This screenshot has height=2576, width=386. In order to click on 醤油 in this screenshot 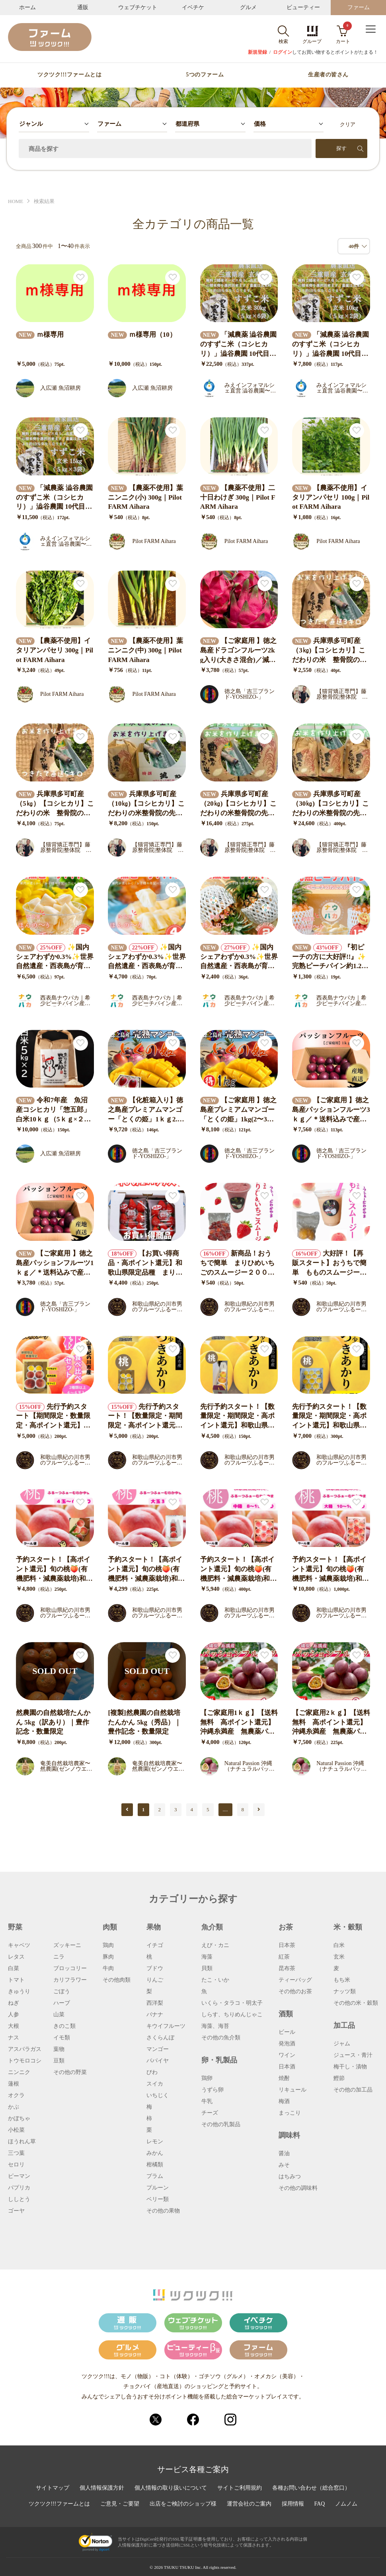, I will do `click(284, 2153)`.